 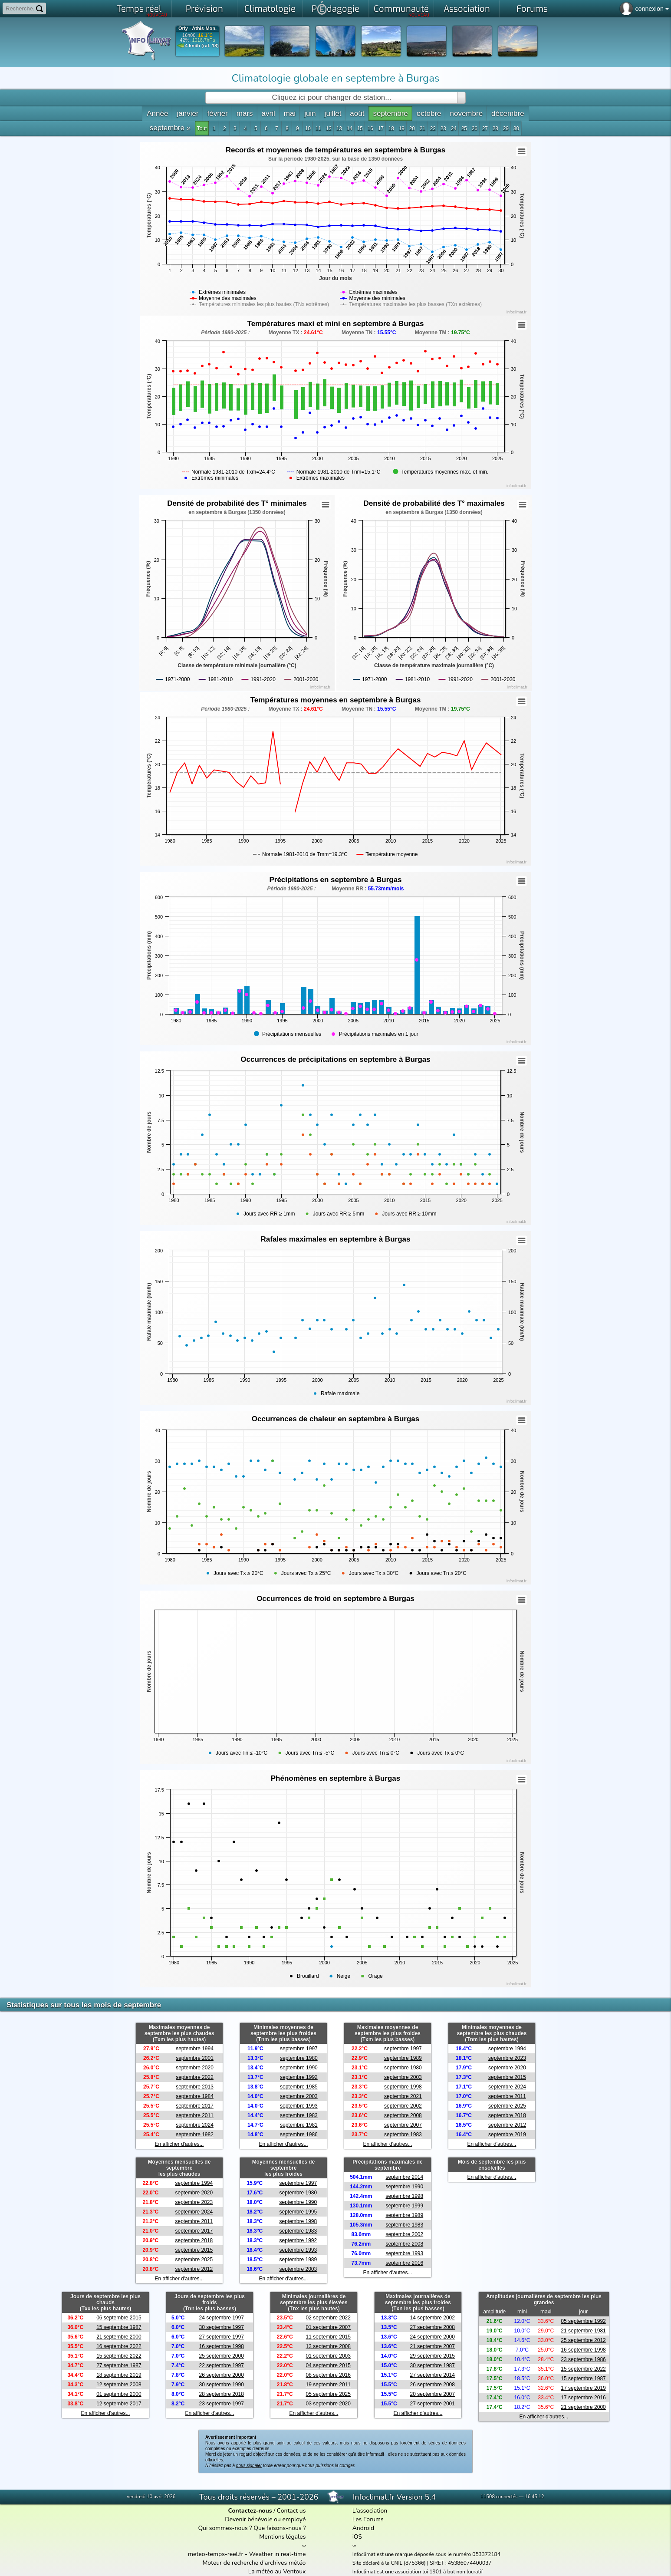 What do you see at coordinates (432, 2356) in the screenshot?
I see `29 septembre 2015` at bounding box center [432, 2356].